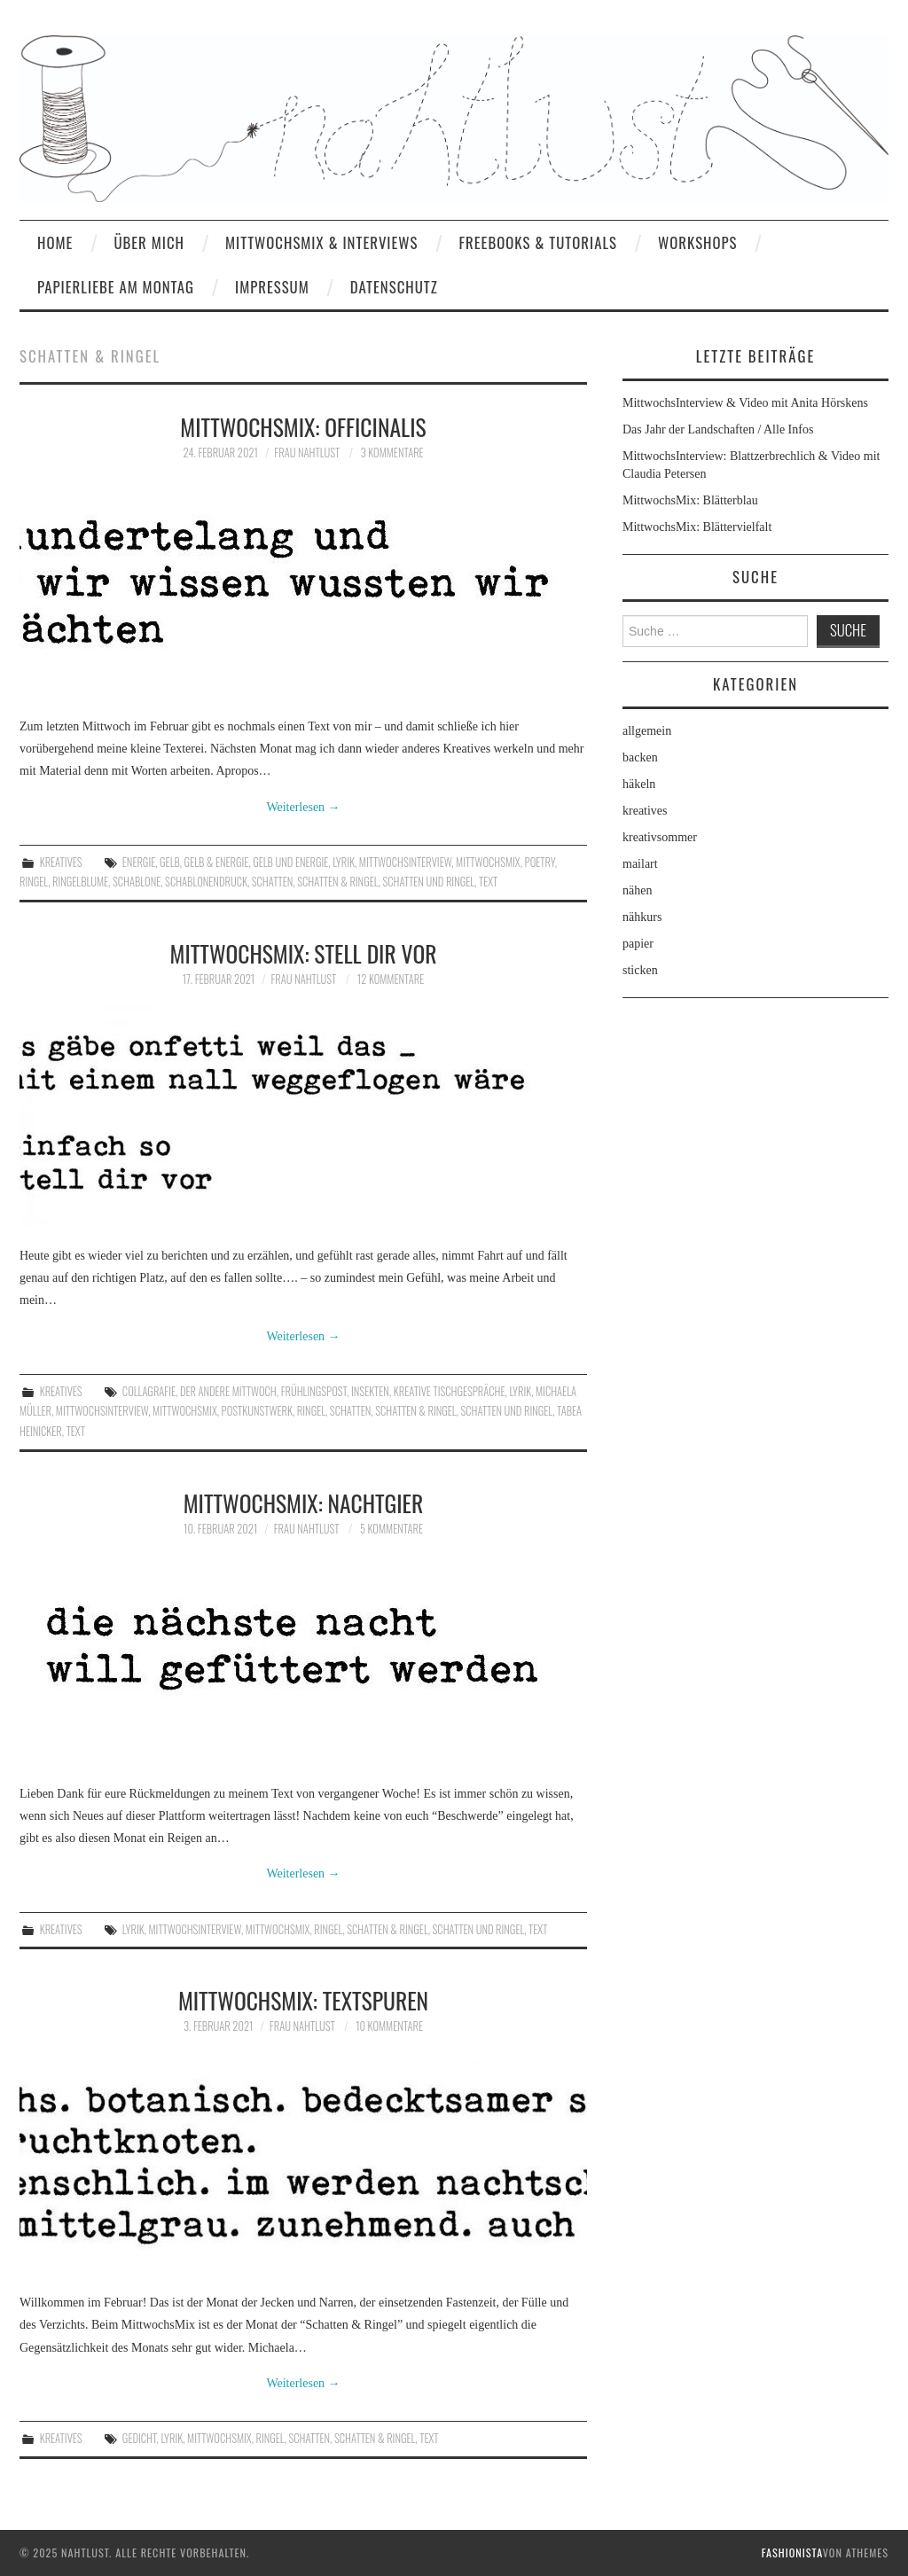 This screenshot has height=2576, width=908. What do you see at coordinates (322, 242) in the screenshot?
I see `MittwochsMix & Interviews` at bounding box center [322, 242].